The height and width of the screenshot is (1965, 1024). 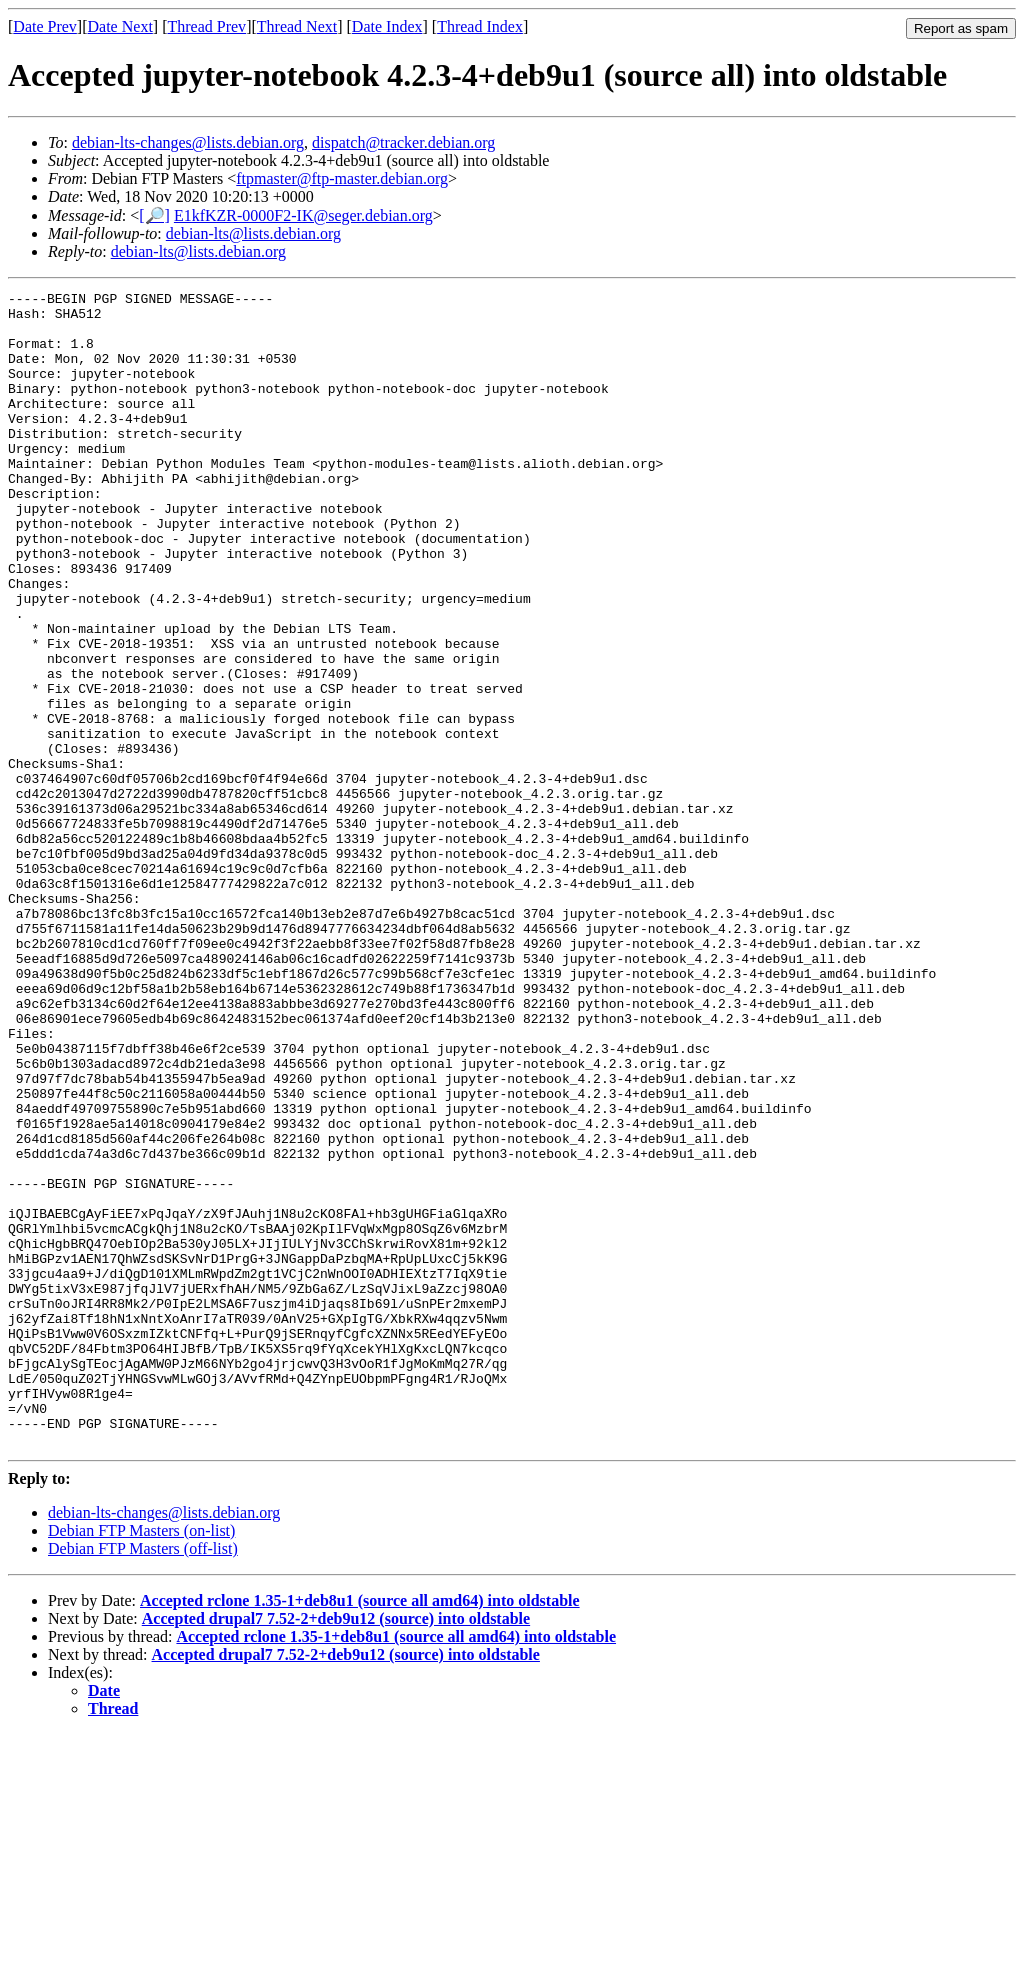 I want to click on debian-lts@lists.debian.org, so click(x=253, y=233).